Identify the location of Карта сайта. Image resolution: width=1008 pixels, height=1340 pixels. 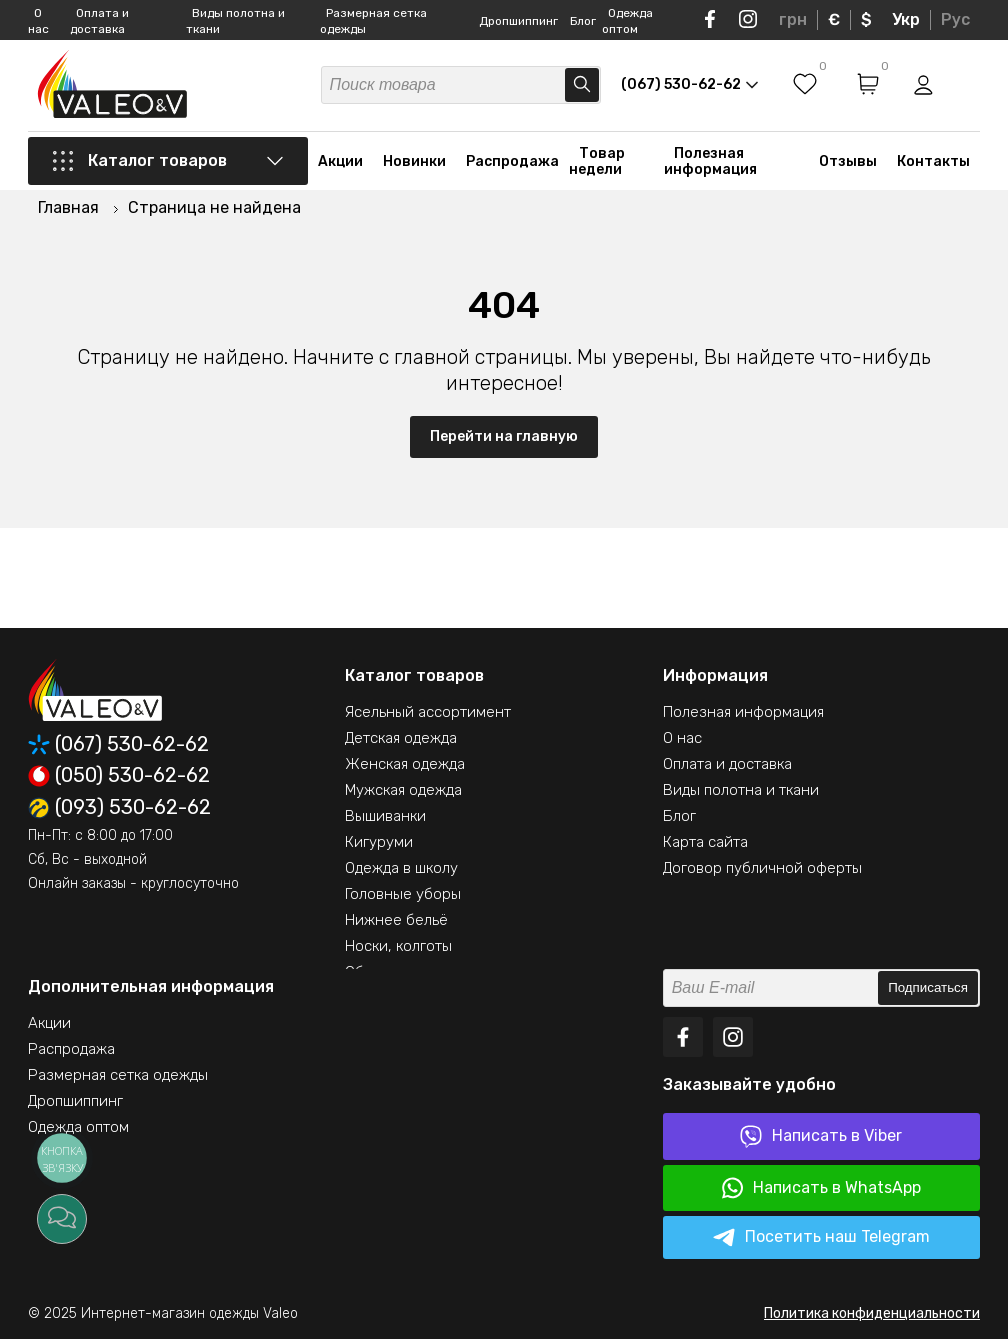
(705, 843).